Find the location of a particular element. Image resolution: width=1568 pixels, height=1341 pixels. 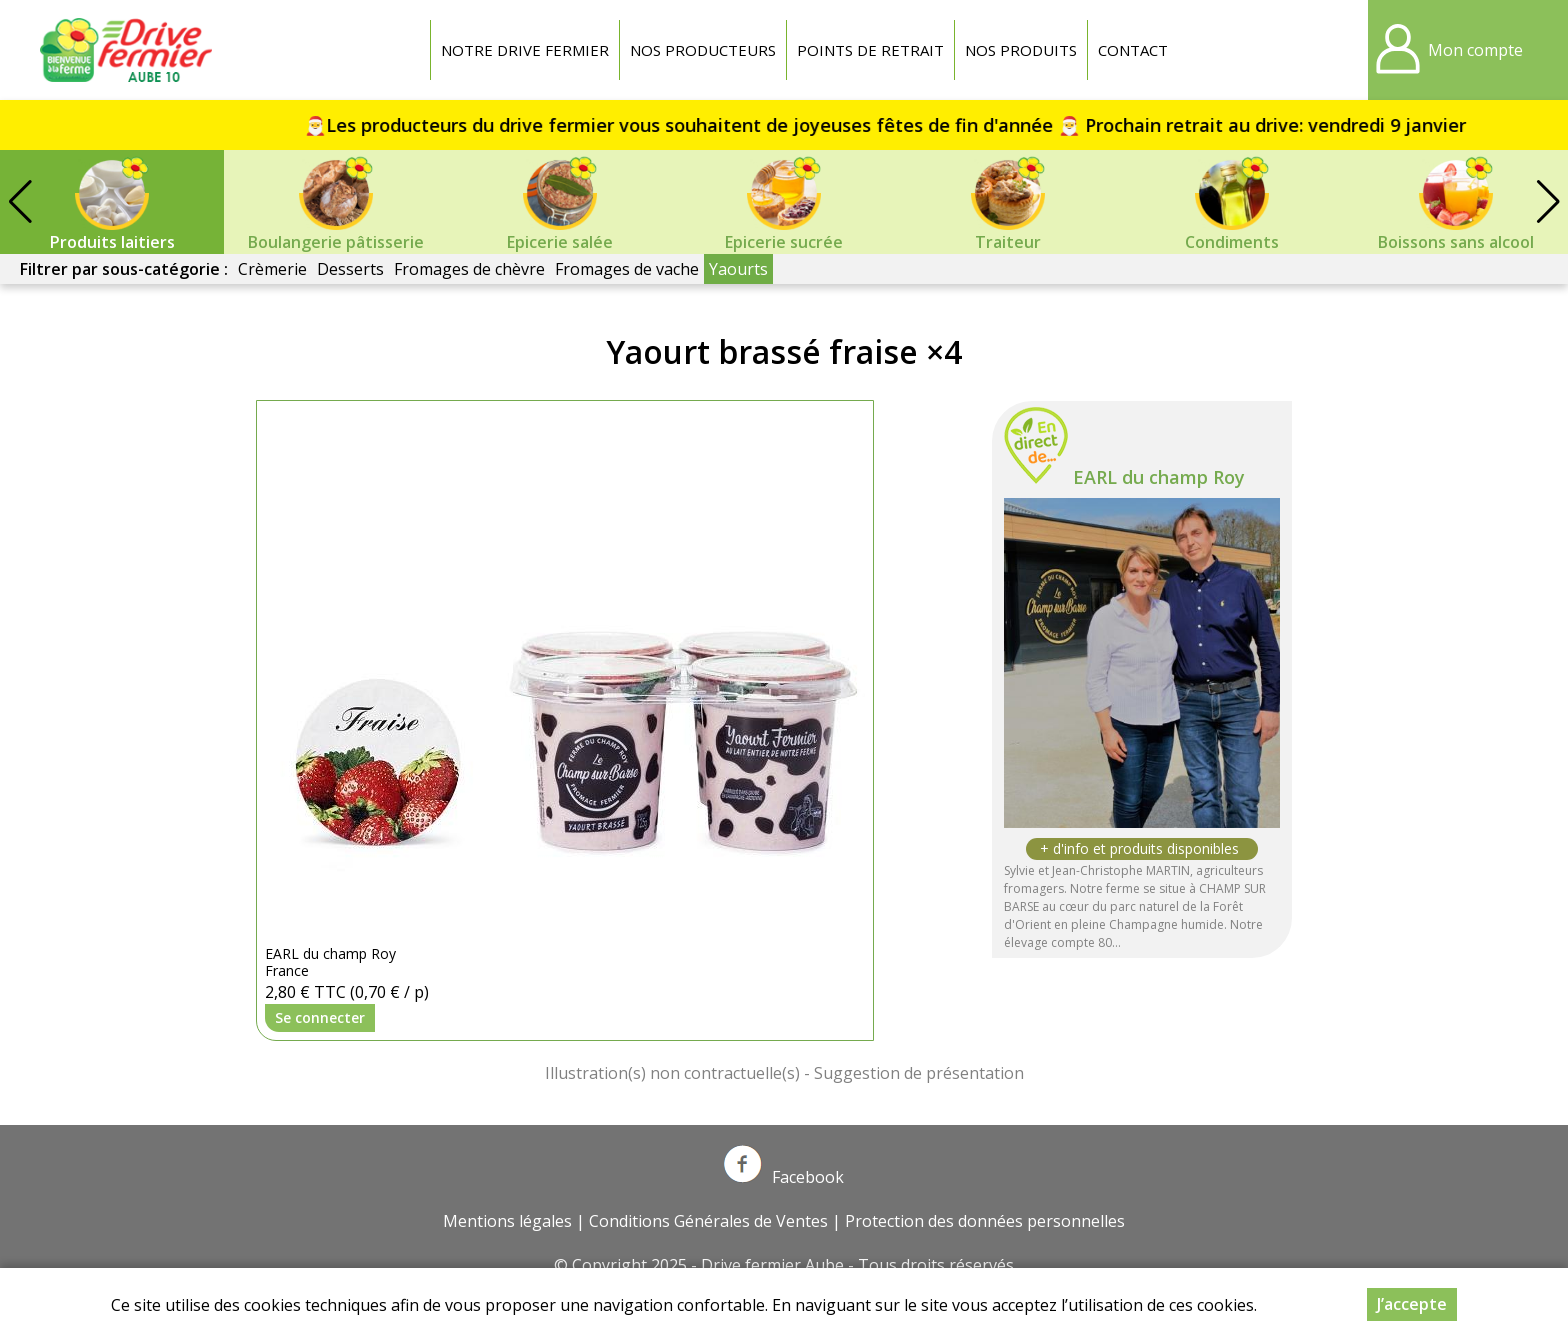

Fromages de vache is located at coordinates (627, 269).